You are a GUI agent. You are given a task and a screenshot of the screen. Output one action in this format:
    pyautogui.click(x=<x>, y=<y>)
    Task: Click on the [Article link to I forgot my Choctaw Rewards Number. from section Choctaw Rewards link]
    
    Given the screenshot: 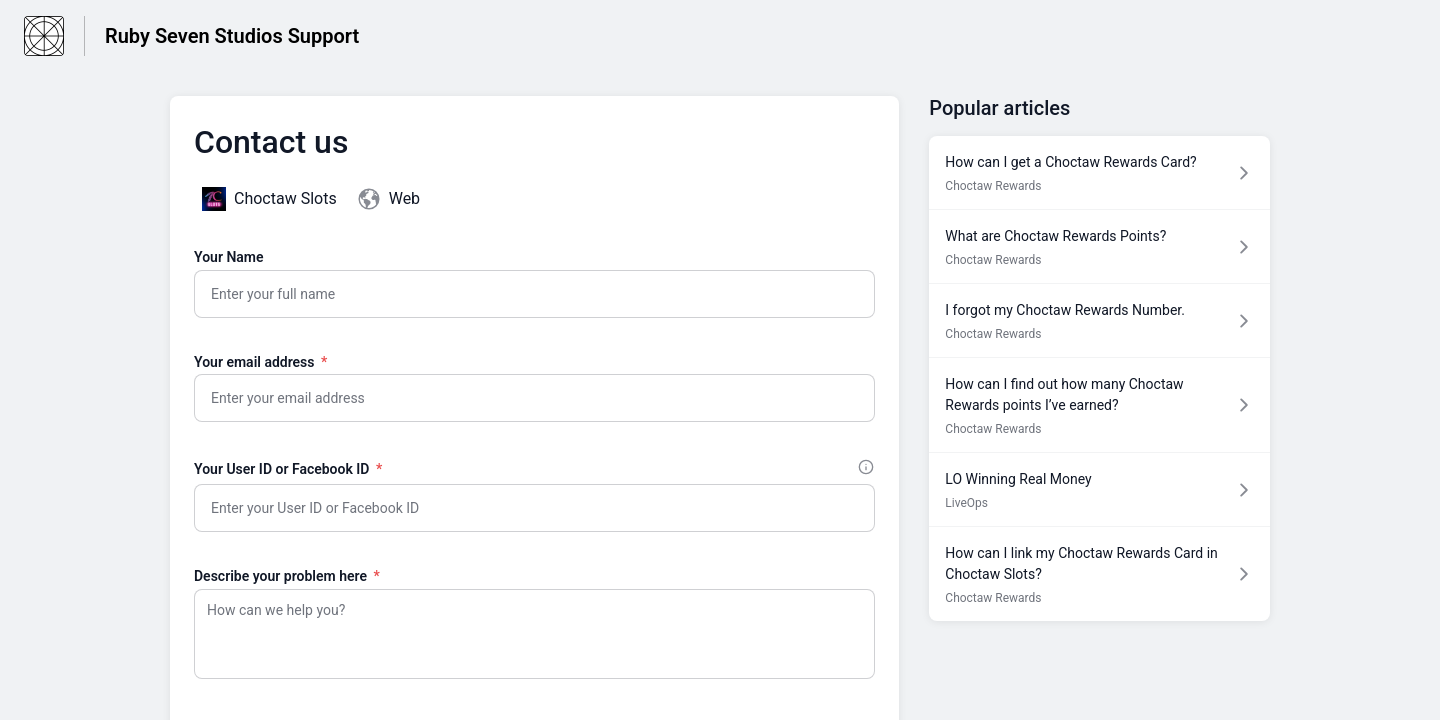 What is the action you would take?
    pyautogui.click(x=1099, y=320)
    